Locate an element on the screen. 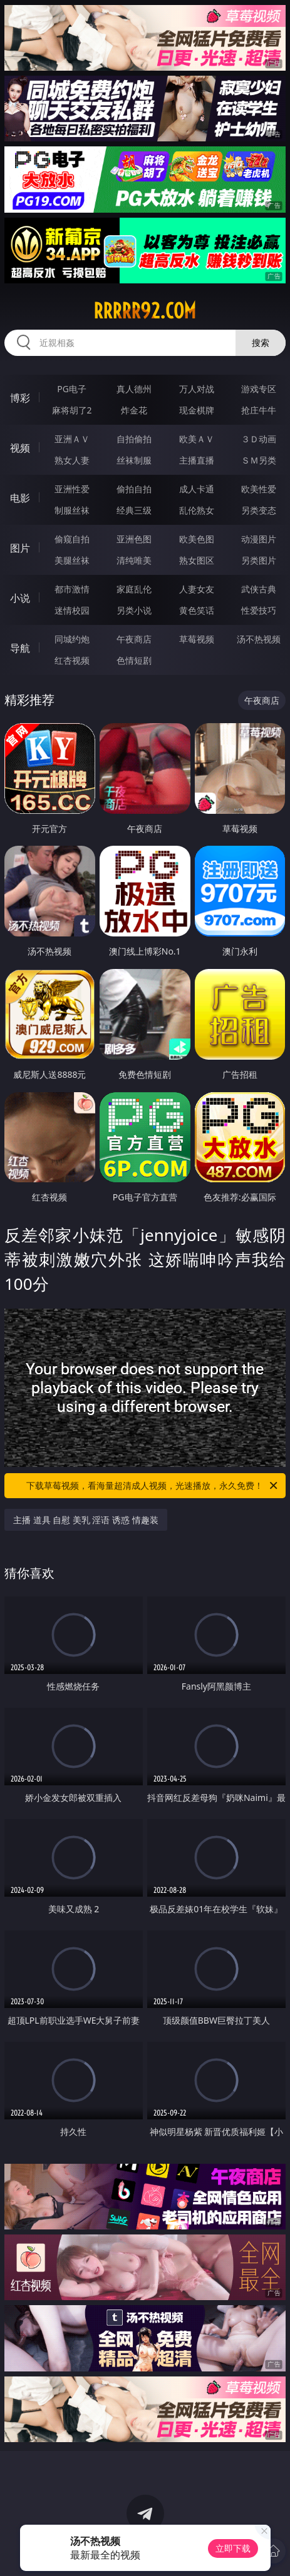 This screenshot has height=2576, width=290. 导航 is located at coordinates (20, 648).